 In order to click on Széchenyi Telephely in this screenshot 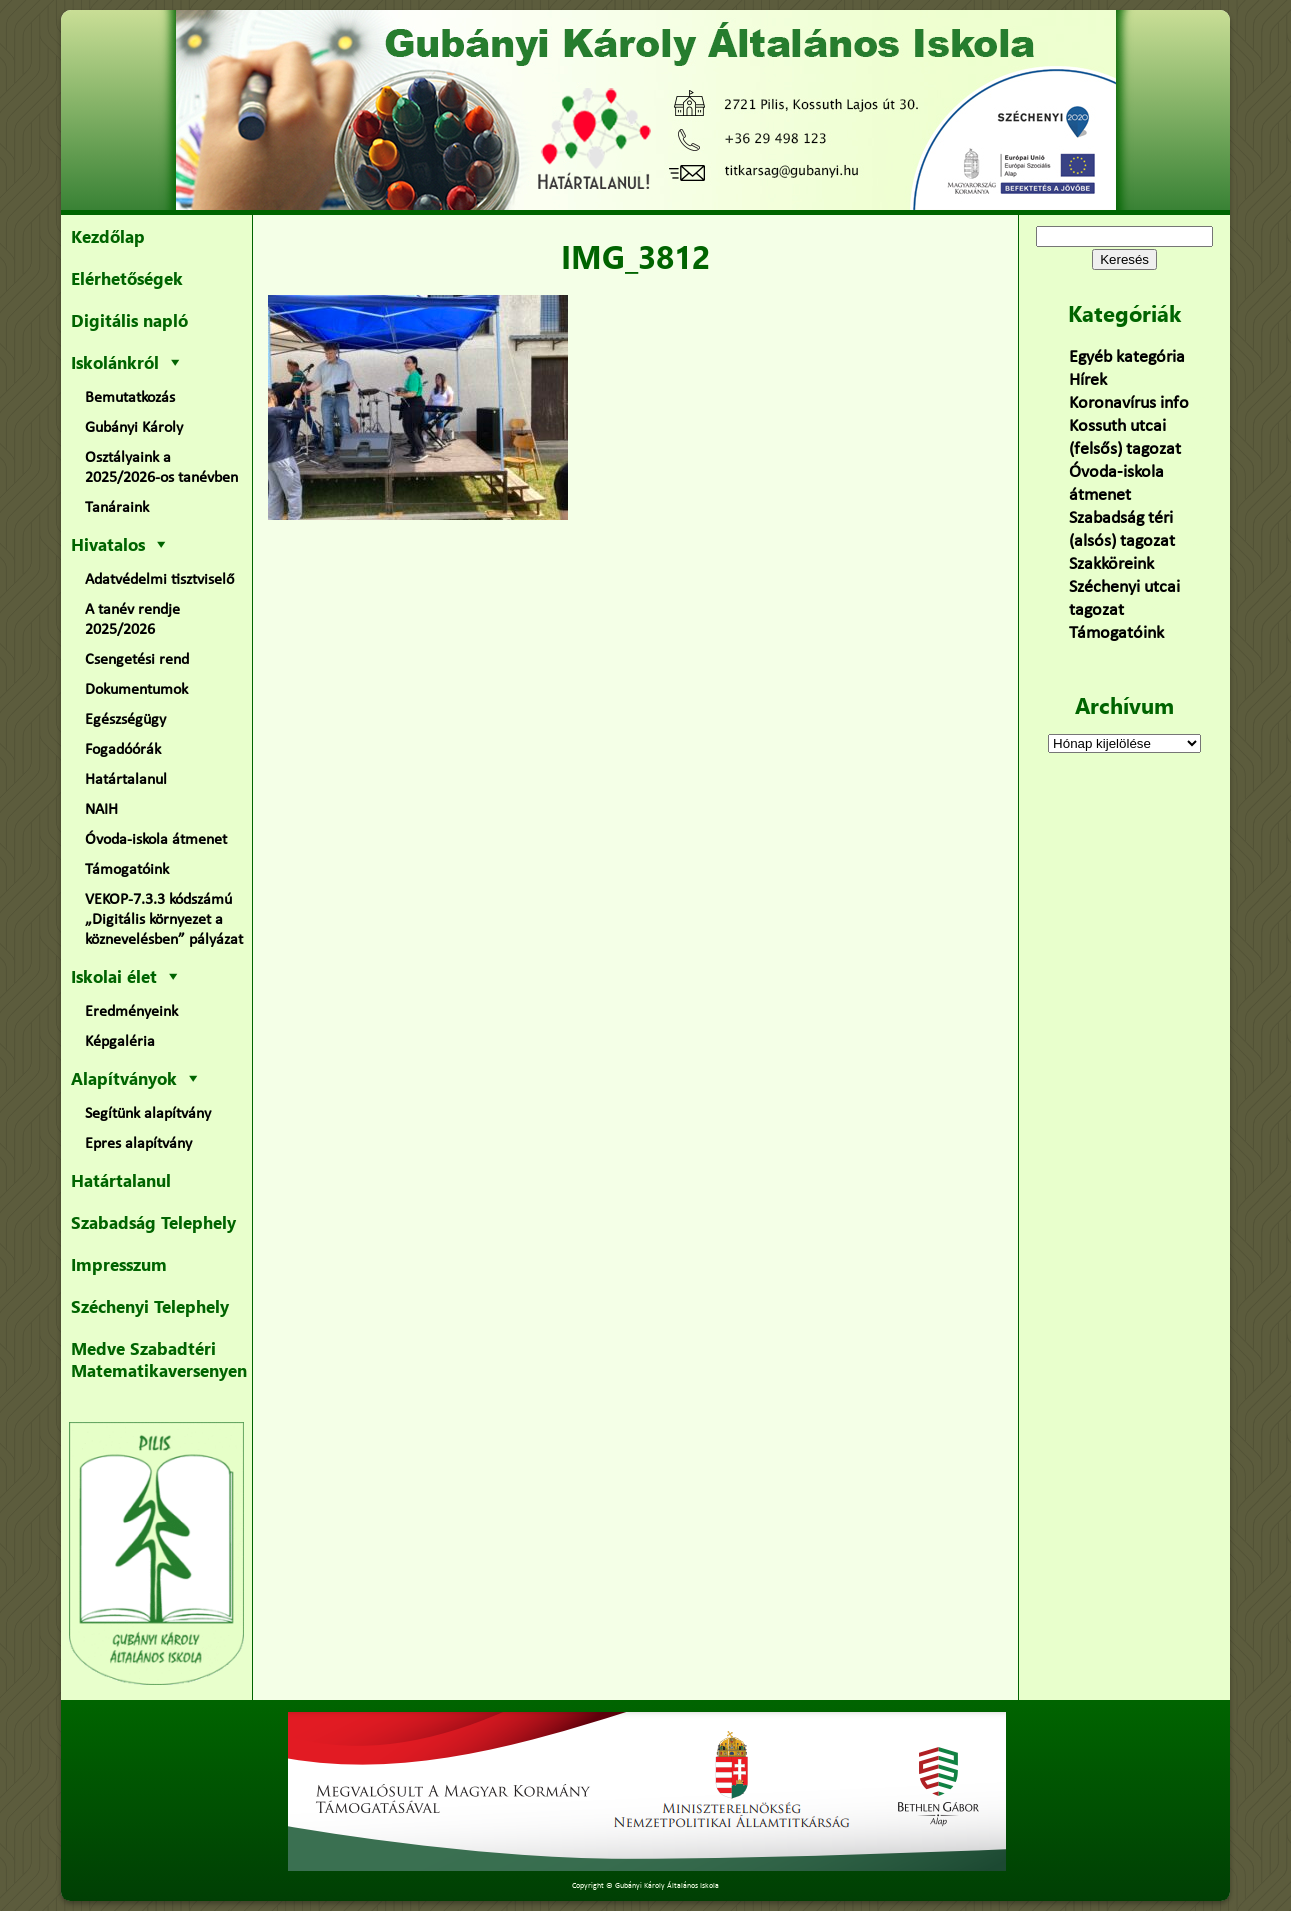, I will do `click(150, 1306)`.